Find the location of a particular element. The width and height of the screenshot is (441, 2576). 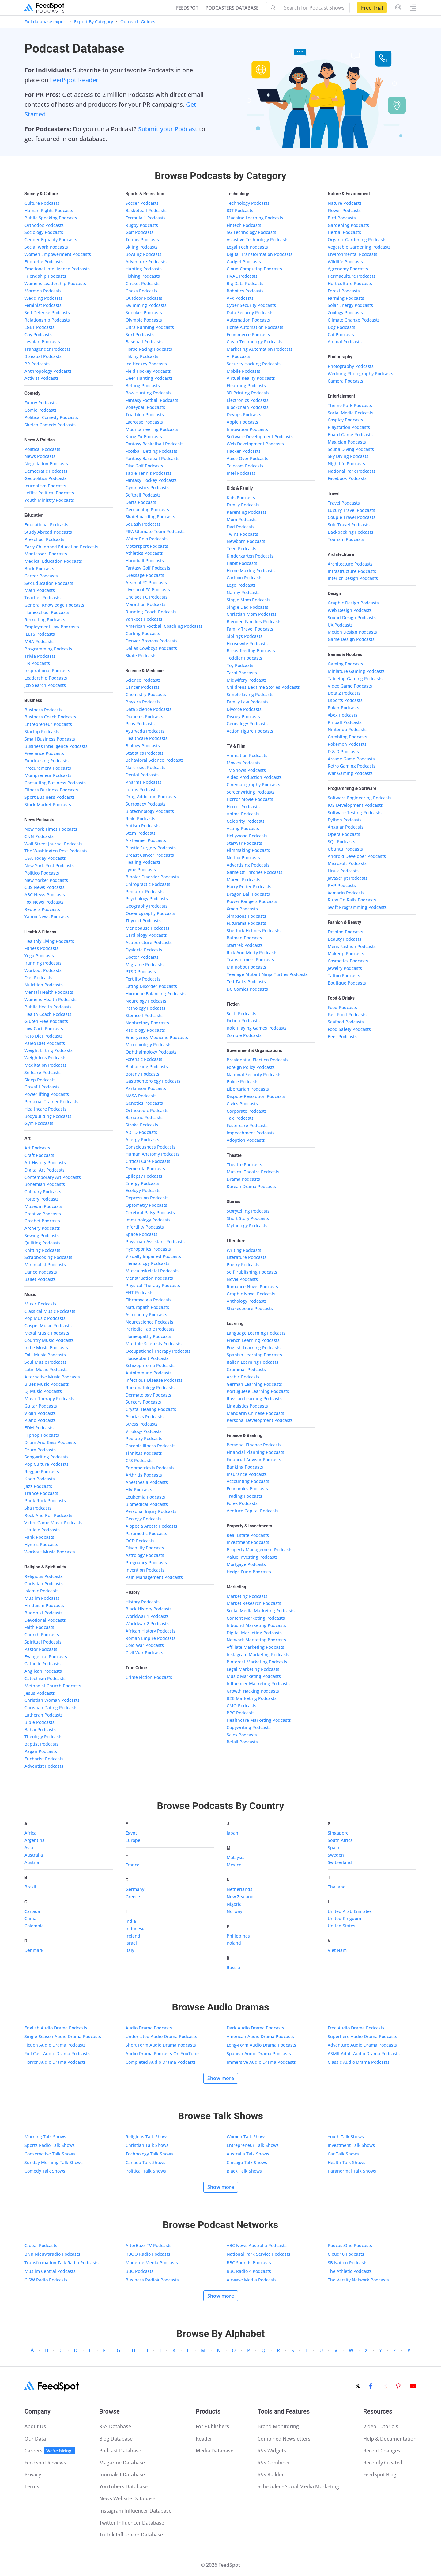

Health Talk Shows is located at coordinates (346, 2162).